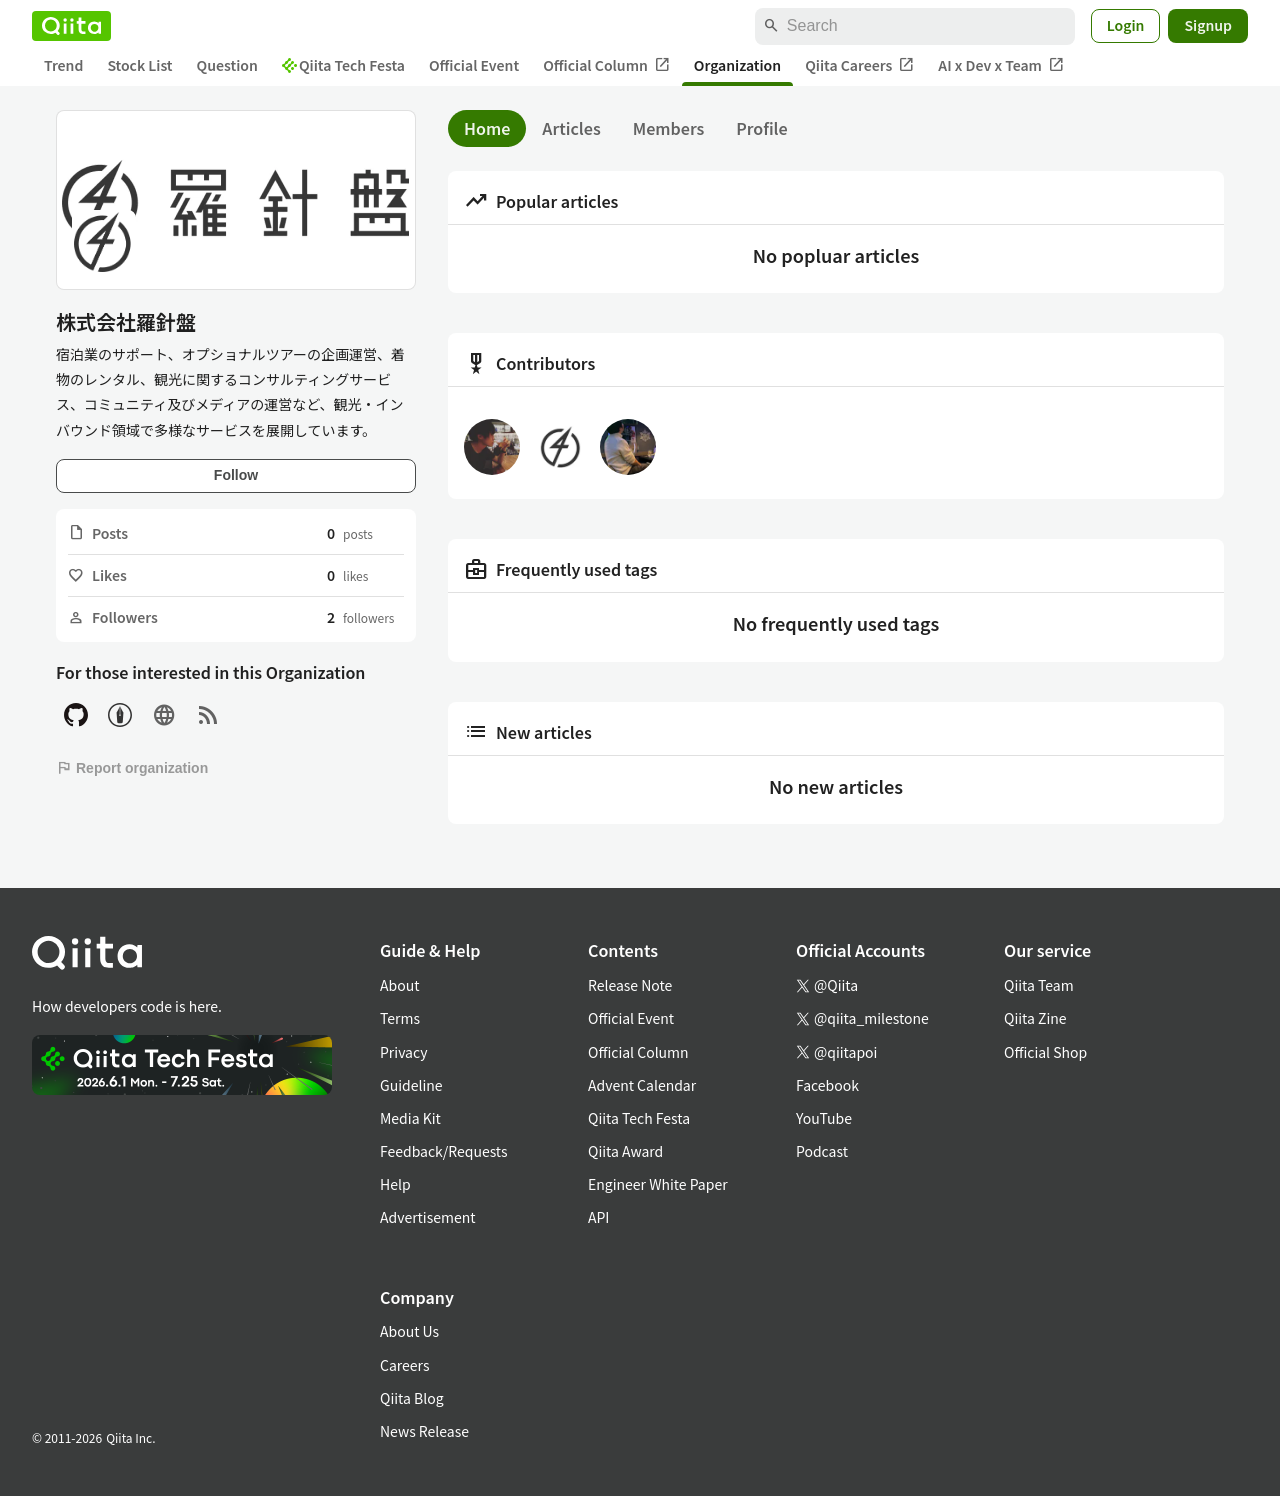 The image size is (1280, 1496). Describe the element at coordinates (658, 1184) in the screenshot. I see `Engineer White Paper` at that location.